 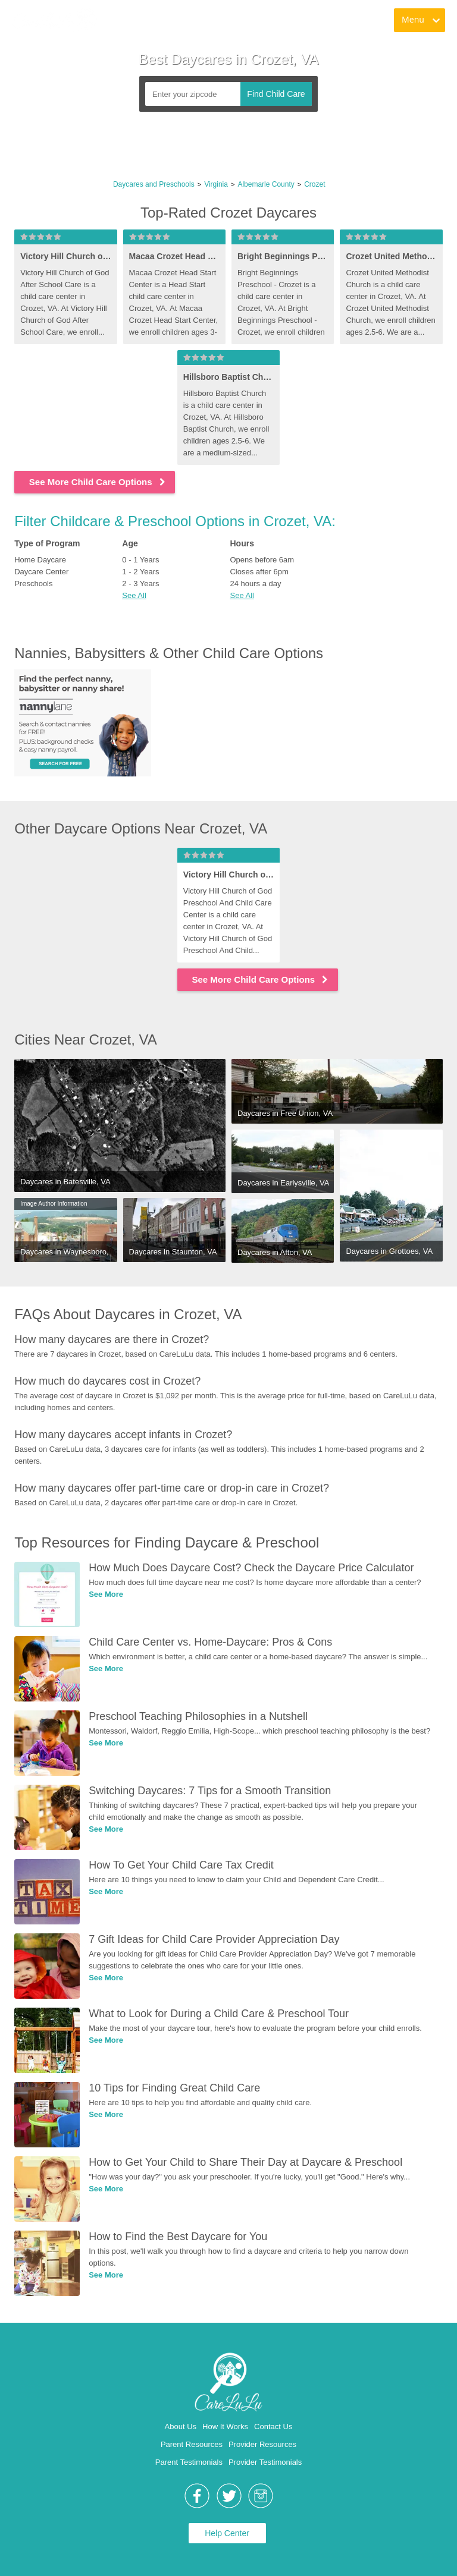 What do you see at coordinates (255, 583) in the screenshot?
I see `24 hours a day [link]` at bounding box center [255, 583].